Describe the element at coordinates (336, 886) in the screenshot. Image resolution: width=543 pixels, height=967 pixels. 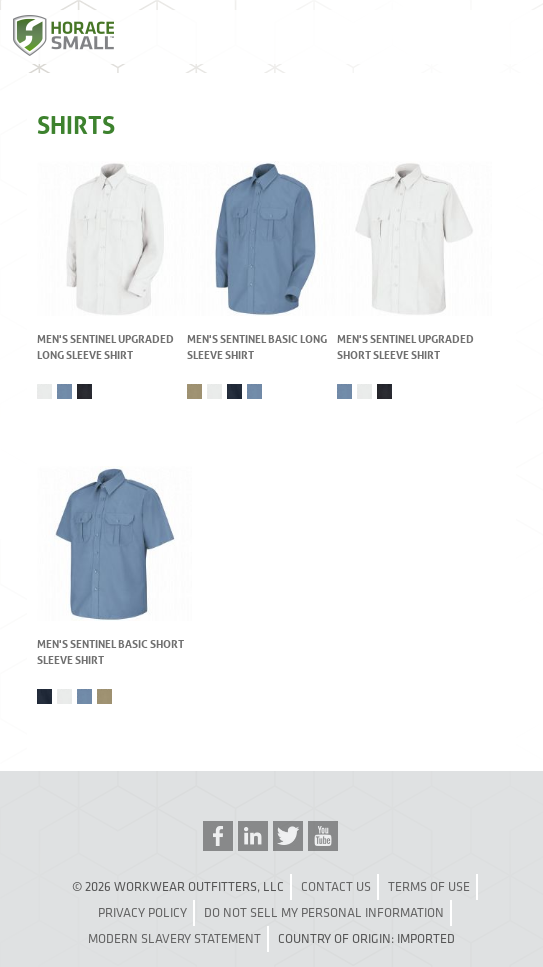
I see `Contact Us` at that location.